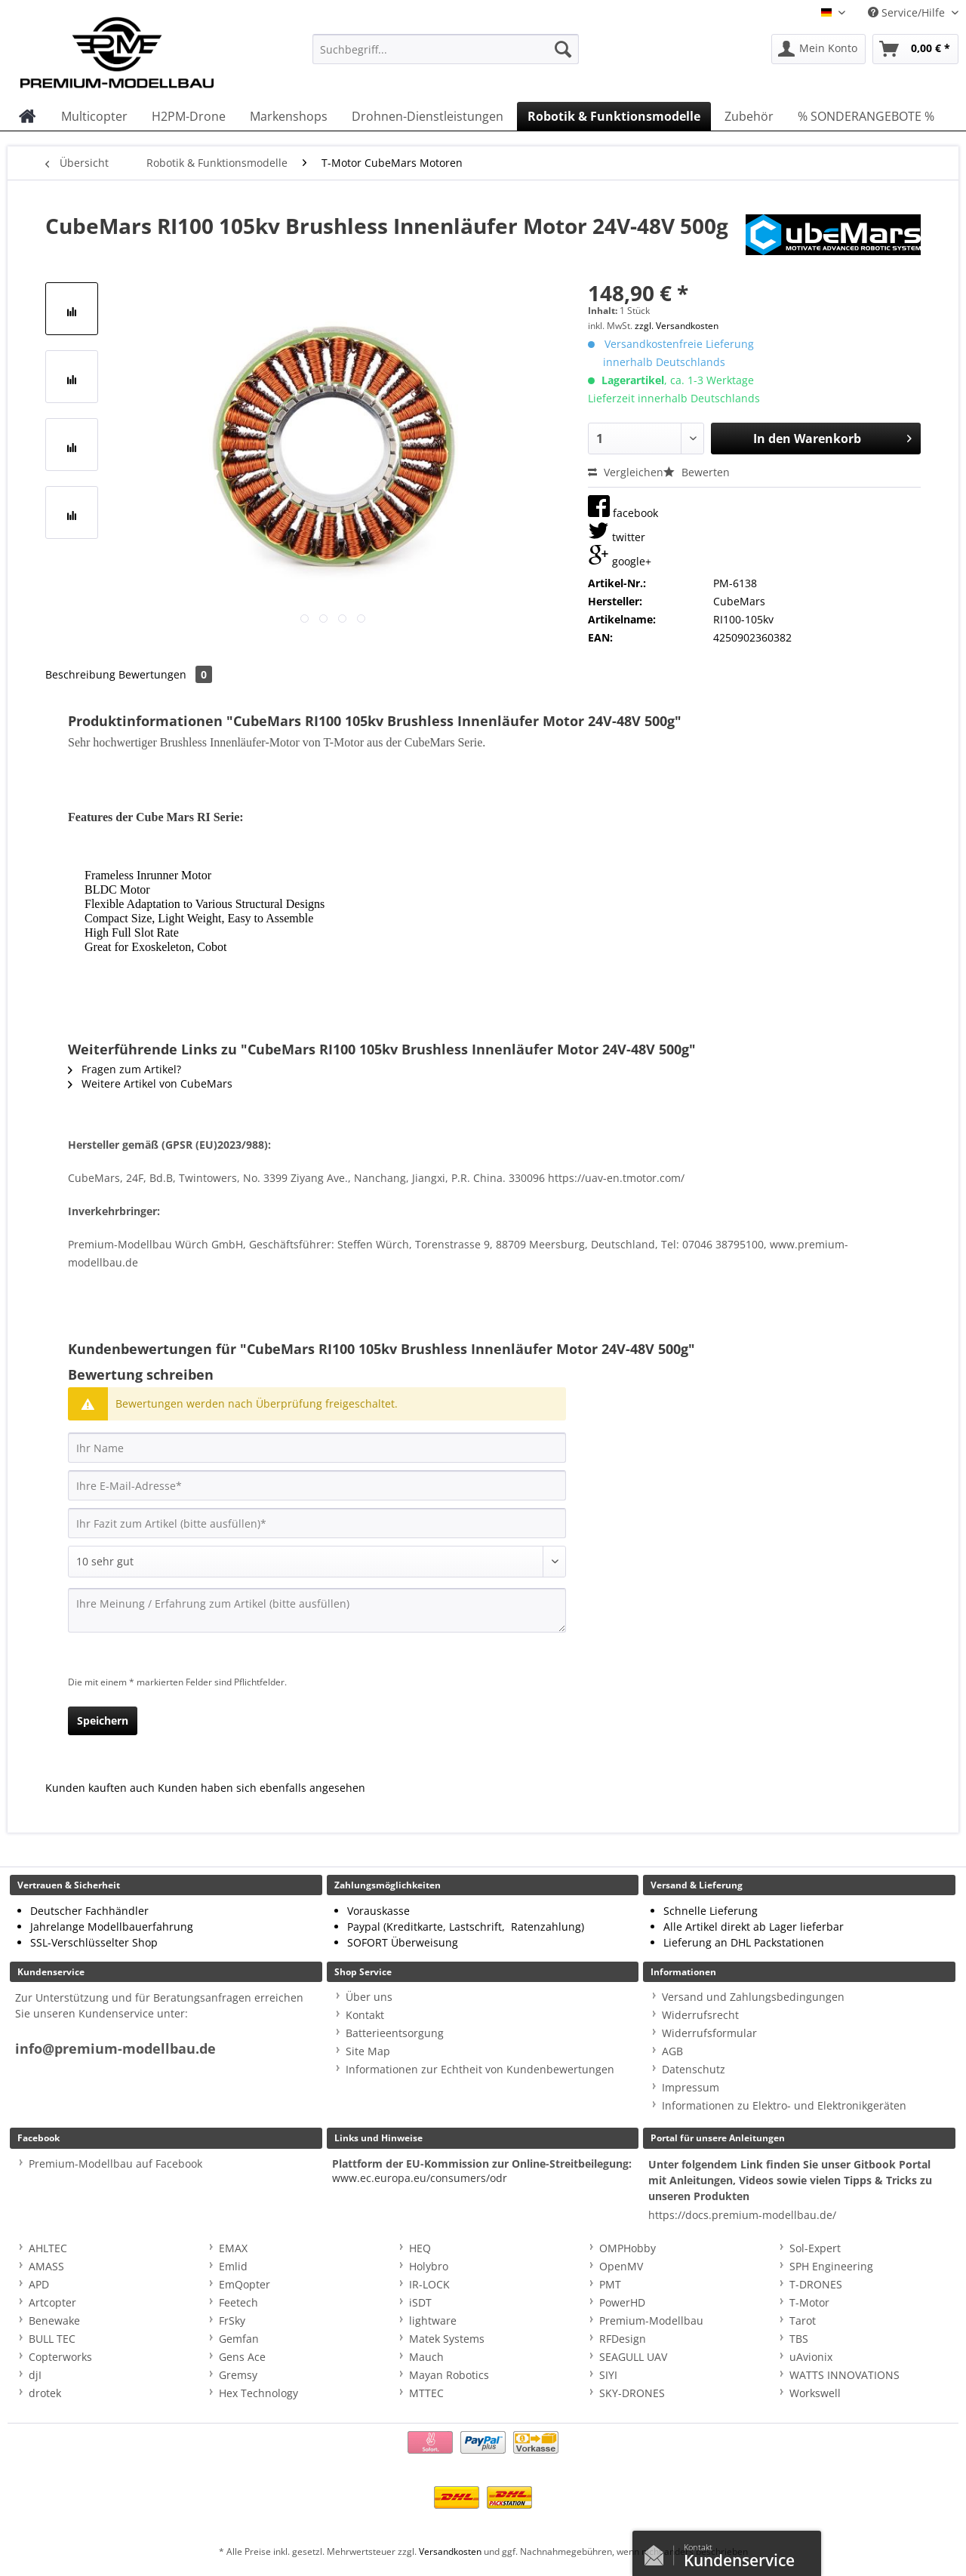 The image size is (966, 2576). What do you see at coordinates (621, 2266) in the screenshot?
I see `OpenMV` at bounding box center [621, 2266].